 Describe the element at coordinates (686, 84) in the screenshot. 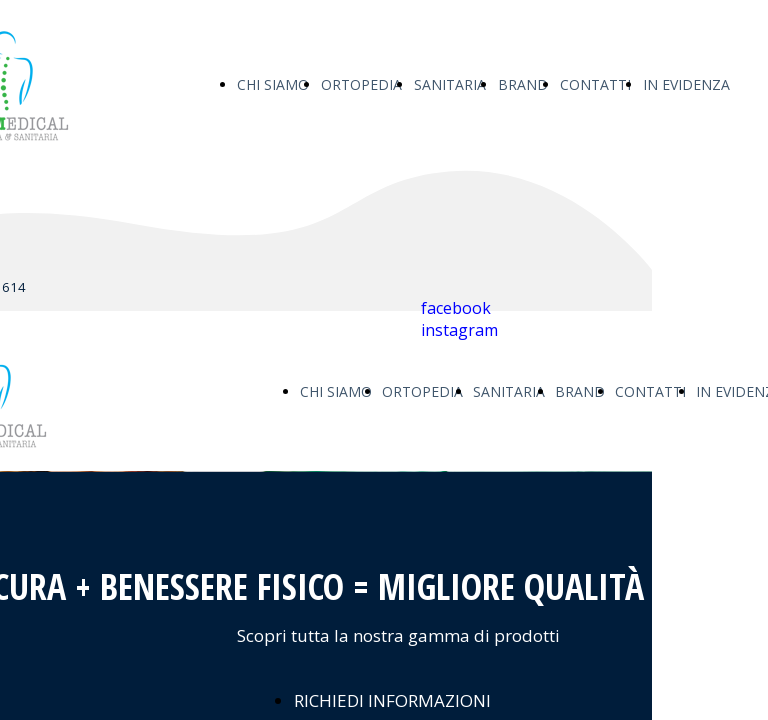

I see `IN EVIDENZA` at that location.